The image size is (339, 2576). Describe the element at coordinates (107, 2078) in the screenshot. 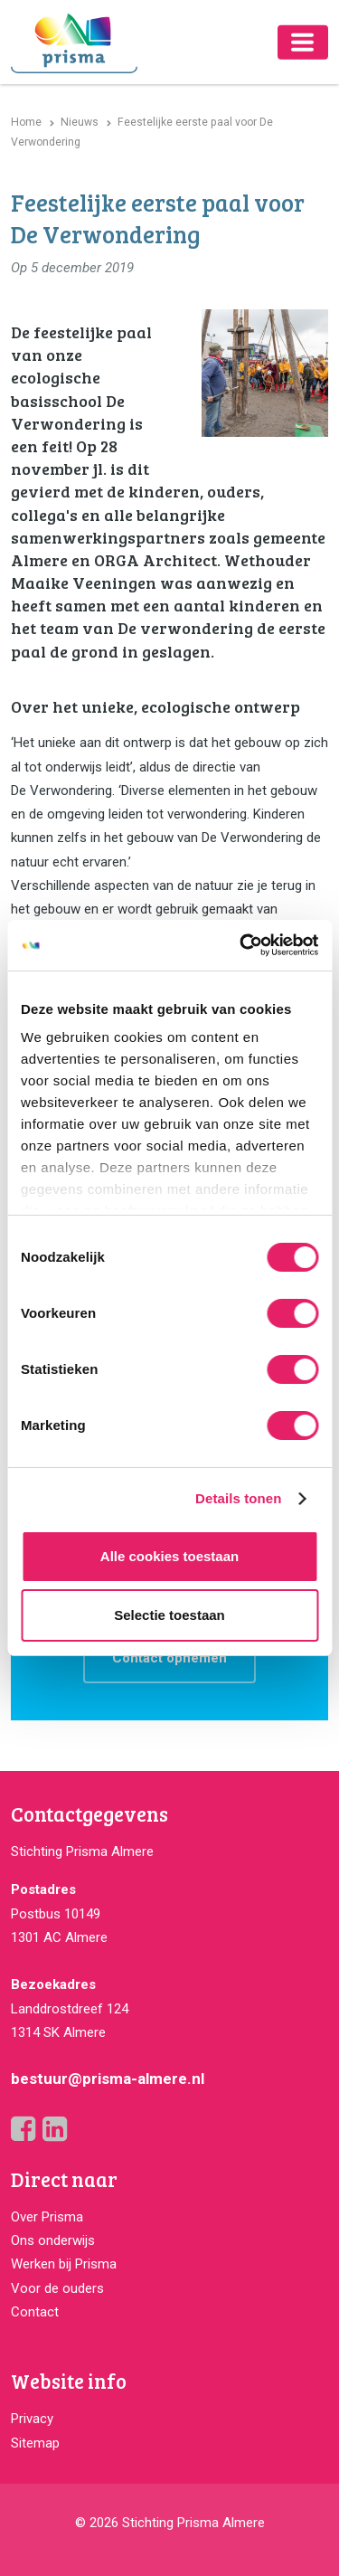

I see `bestuur@prisma-almere.nl` at that location.